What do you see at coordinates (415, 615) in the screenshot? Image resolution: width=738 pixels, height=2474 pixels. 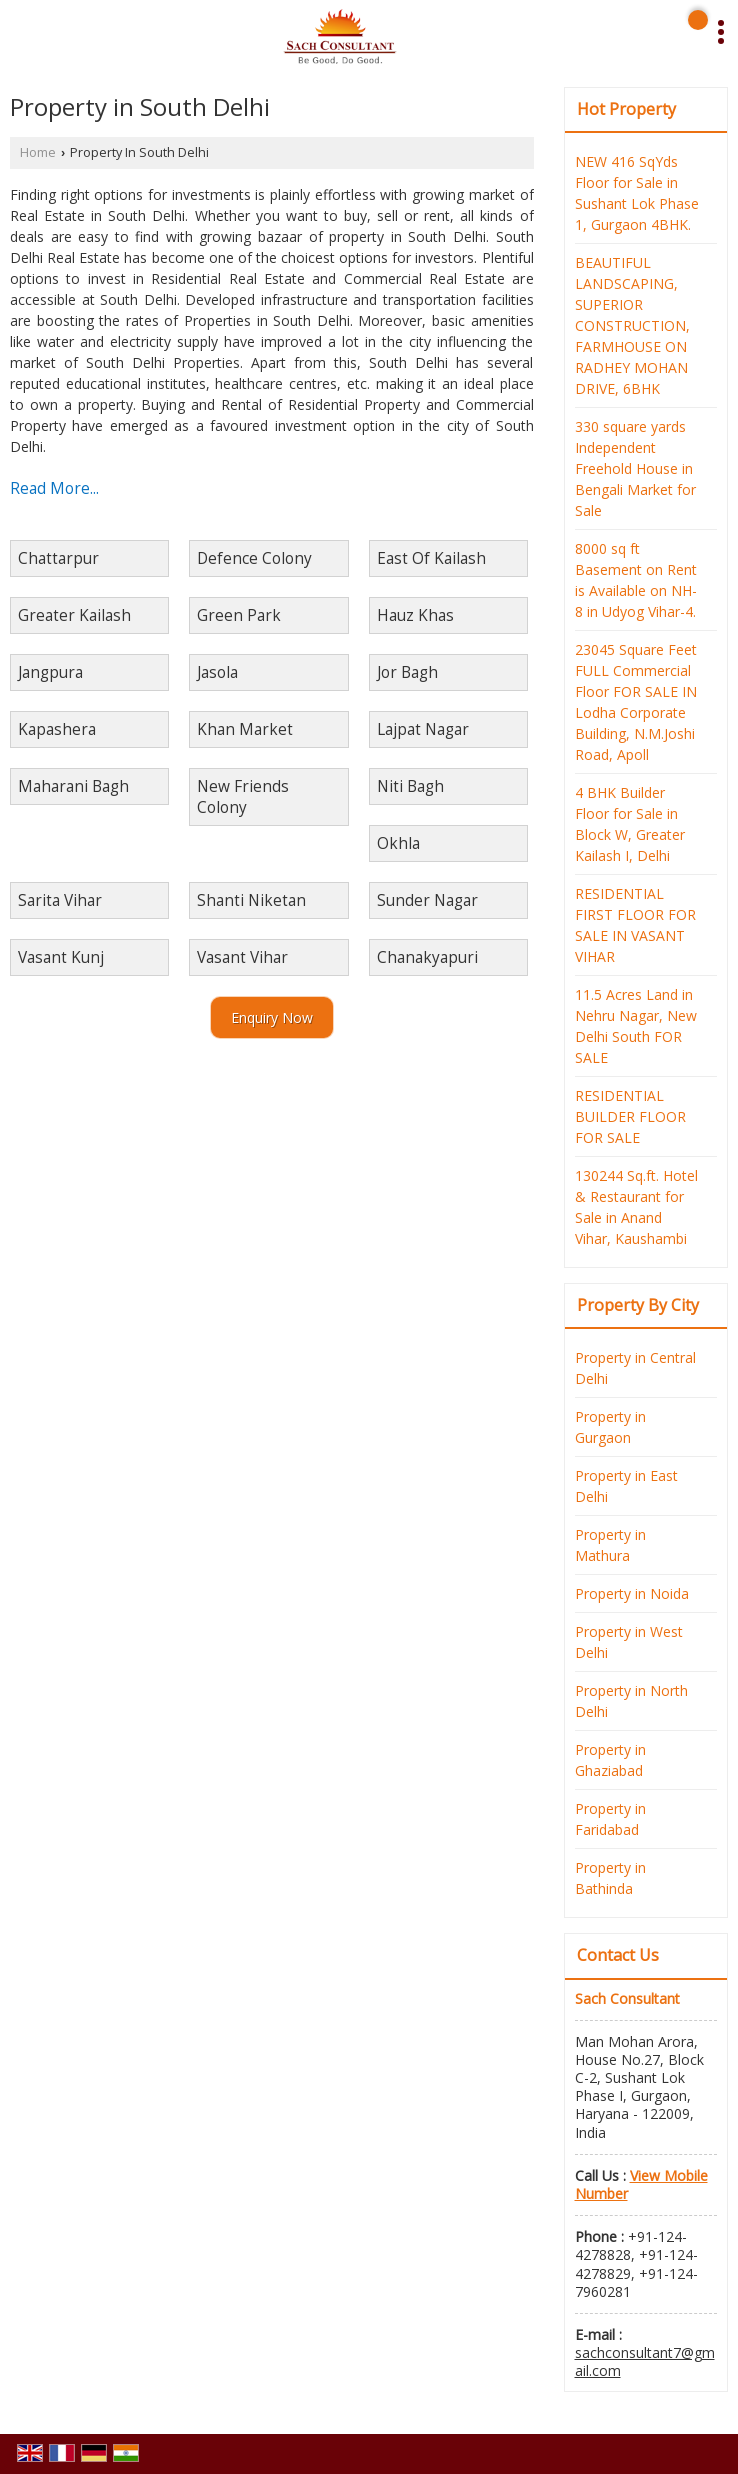 I see `Hauz Khas` at bounding box center [415, 615].